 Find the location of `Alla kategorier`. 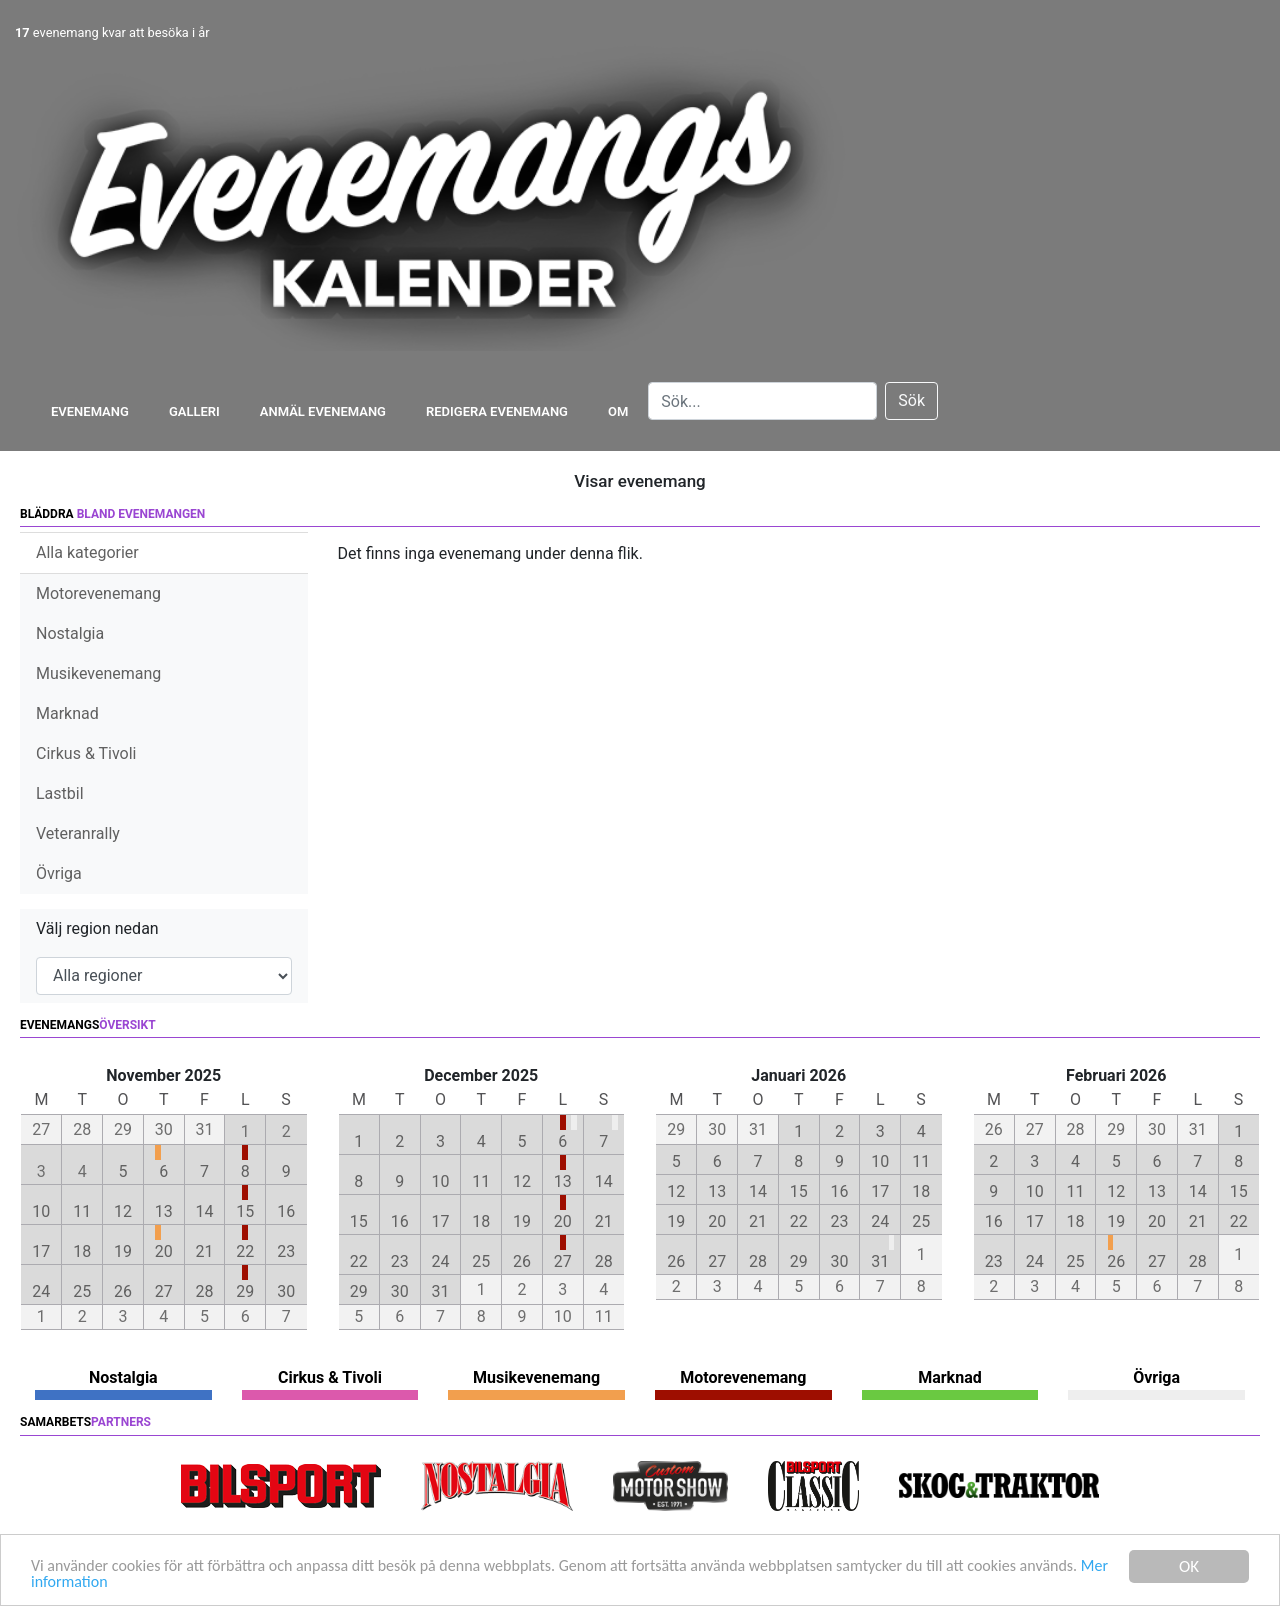

Alla kategorier is located at coordinates (87, 552).